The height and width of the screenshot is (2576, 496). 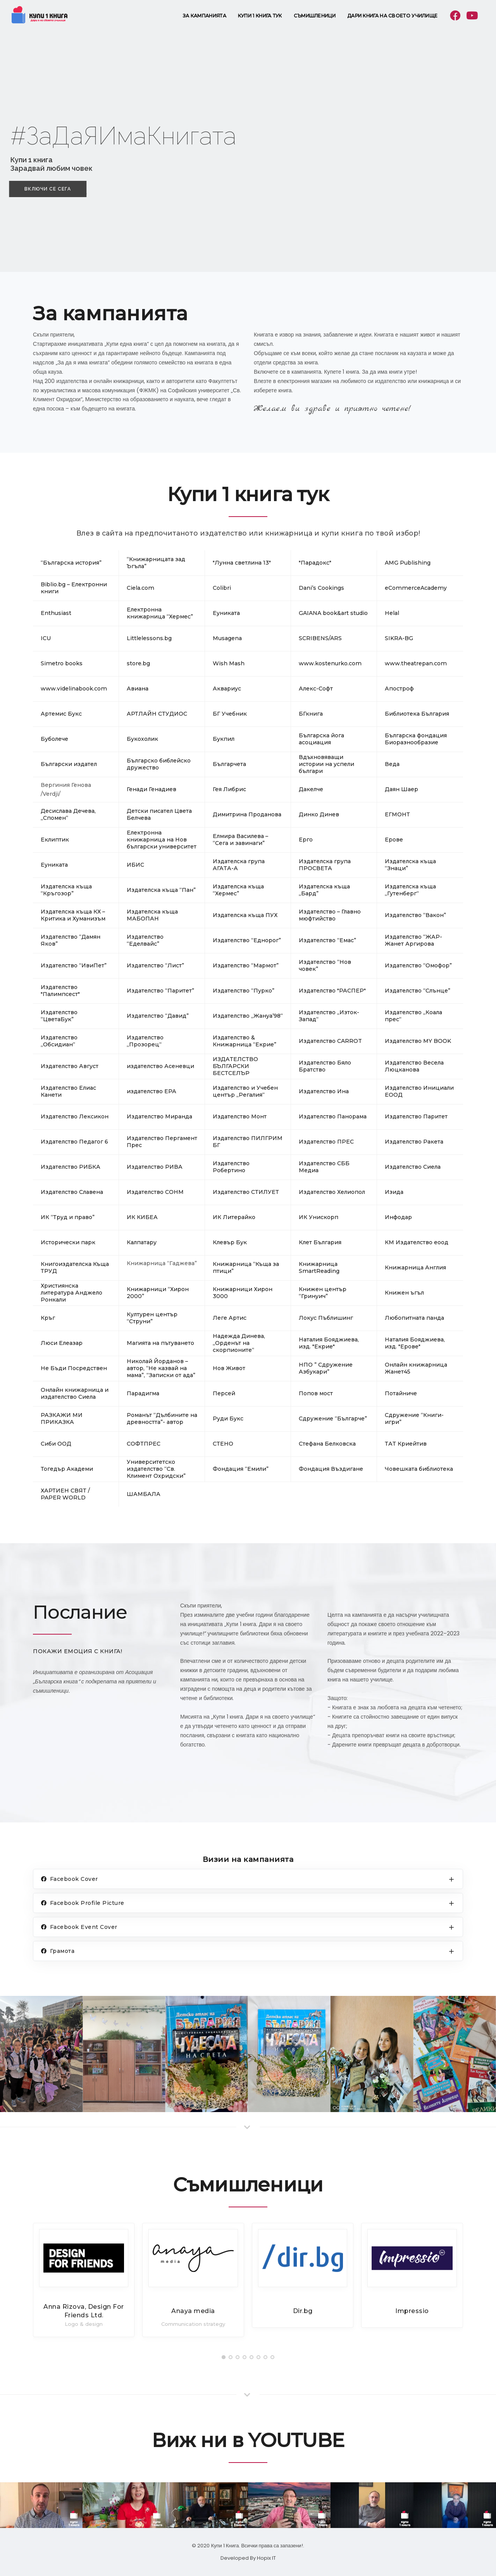 What do you see at coordinates (160, 613) in the screenshot?
I see `Eлектронна книжарница “Хермес”` at bounding box center [160, 613].